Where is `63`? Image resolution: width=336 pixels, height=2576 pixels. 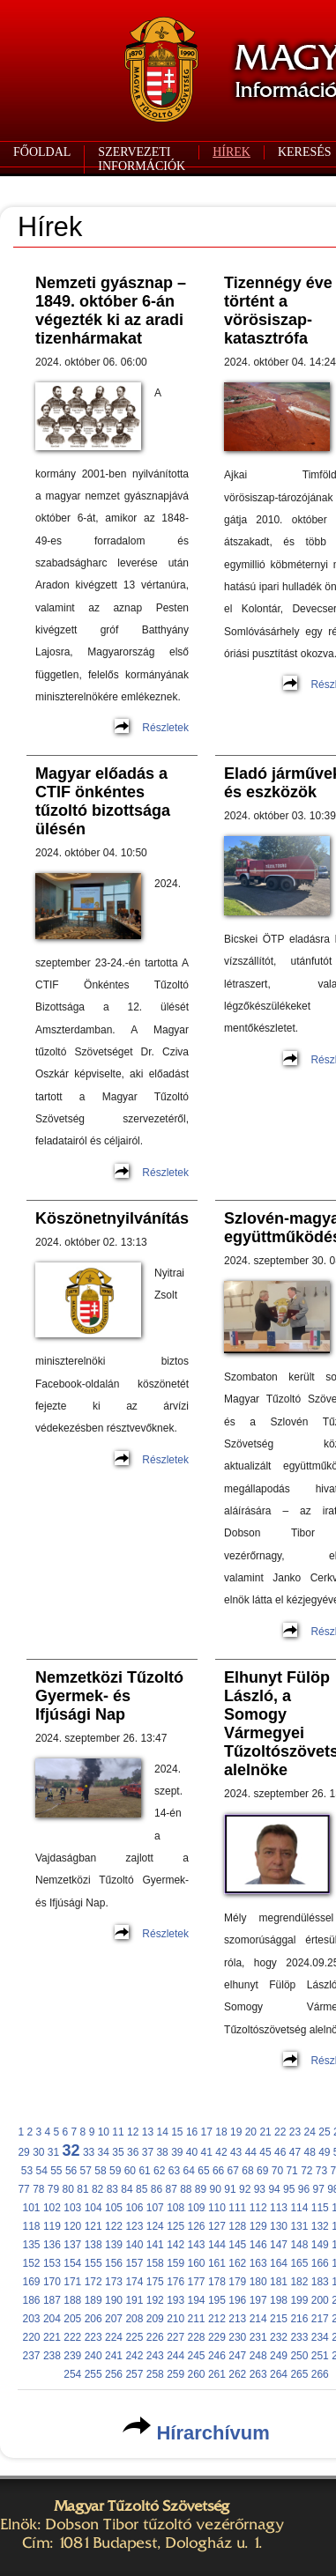
63 is located at coordinates (174, 2171).